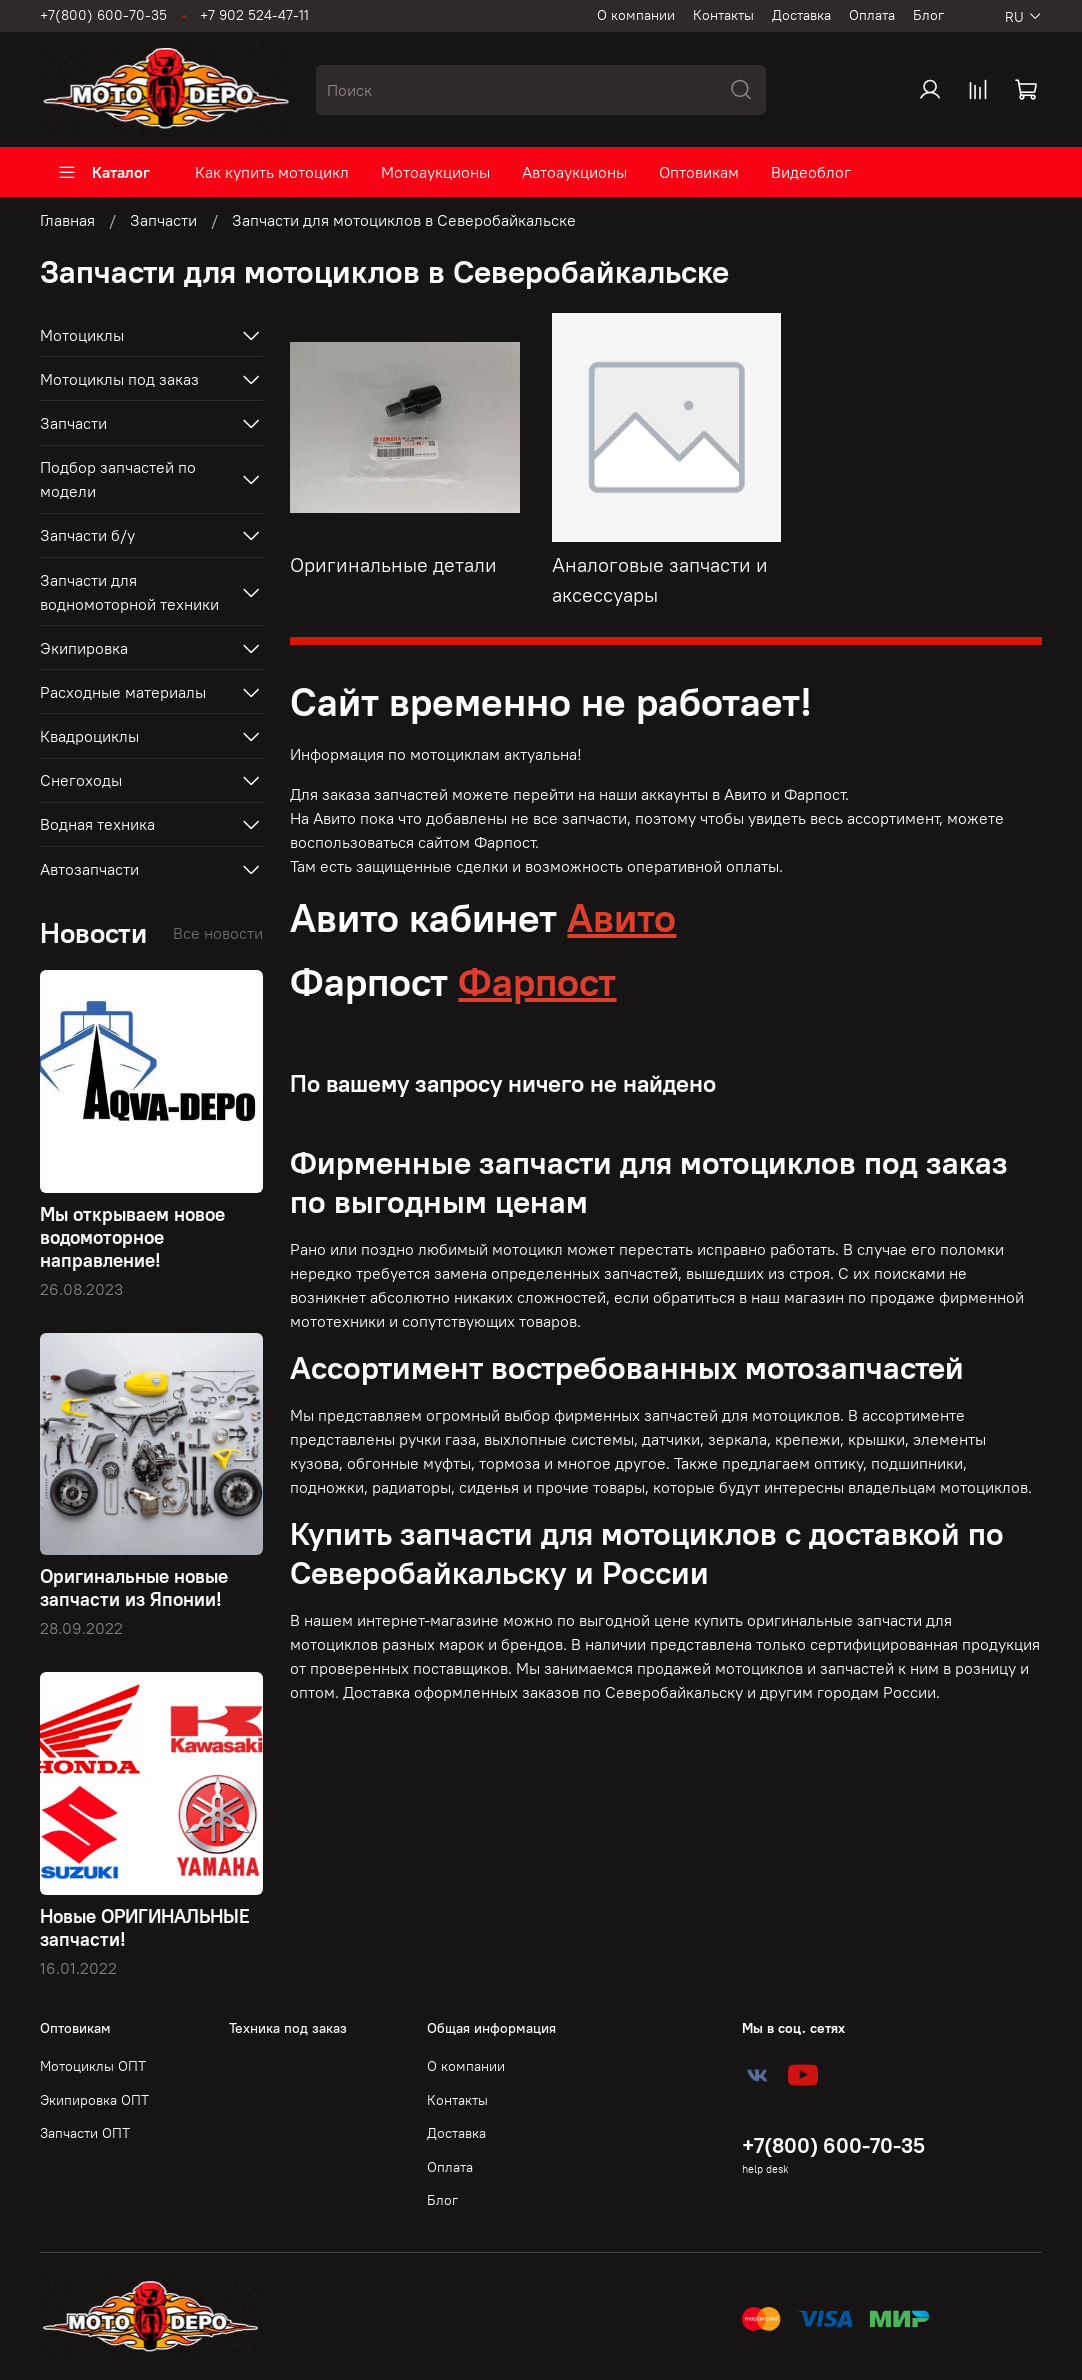  I want to click on Доставка, so click(801, 15).